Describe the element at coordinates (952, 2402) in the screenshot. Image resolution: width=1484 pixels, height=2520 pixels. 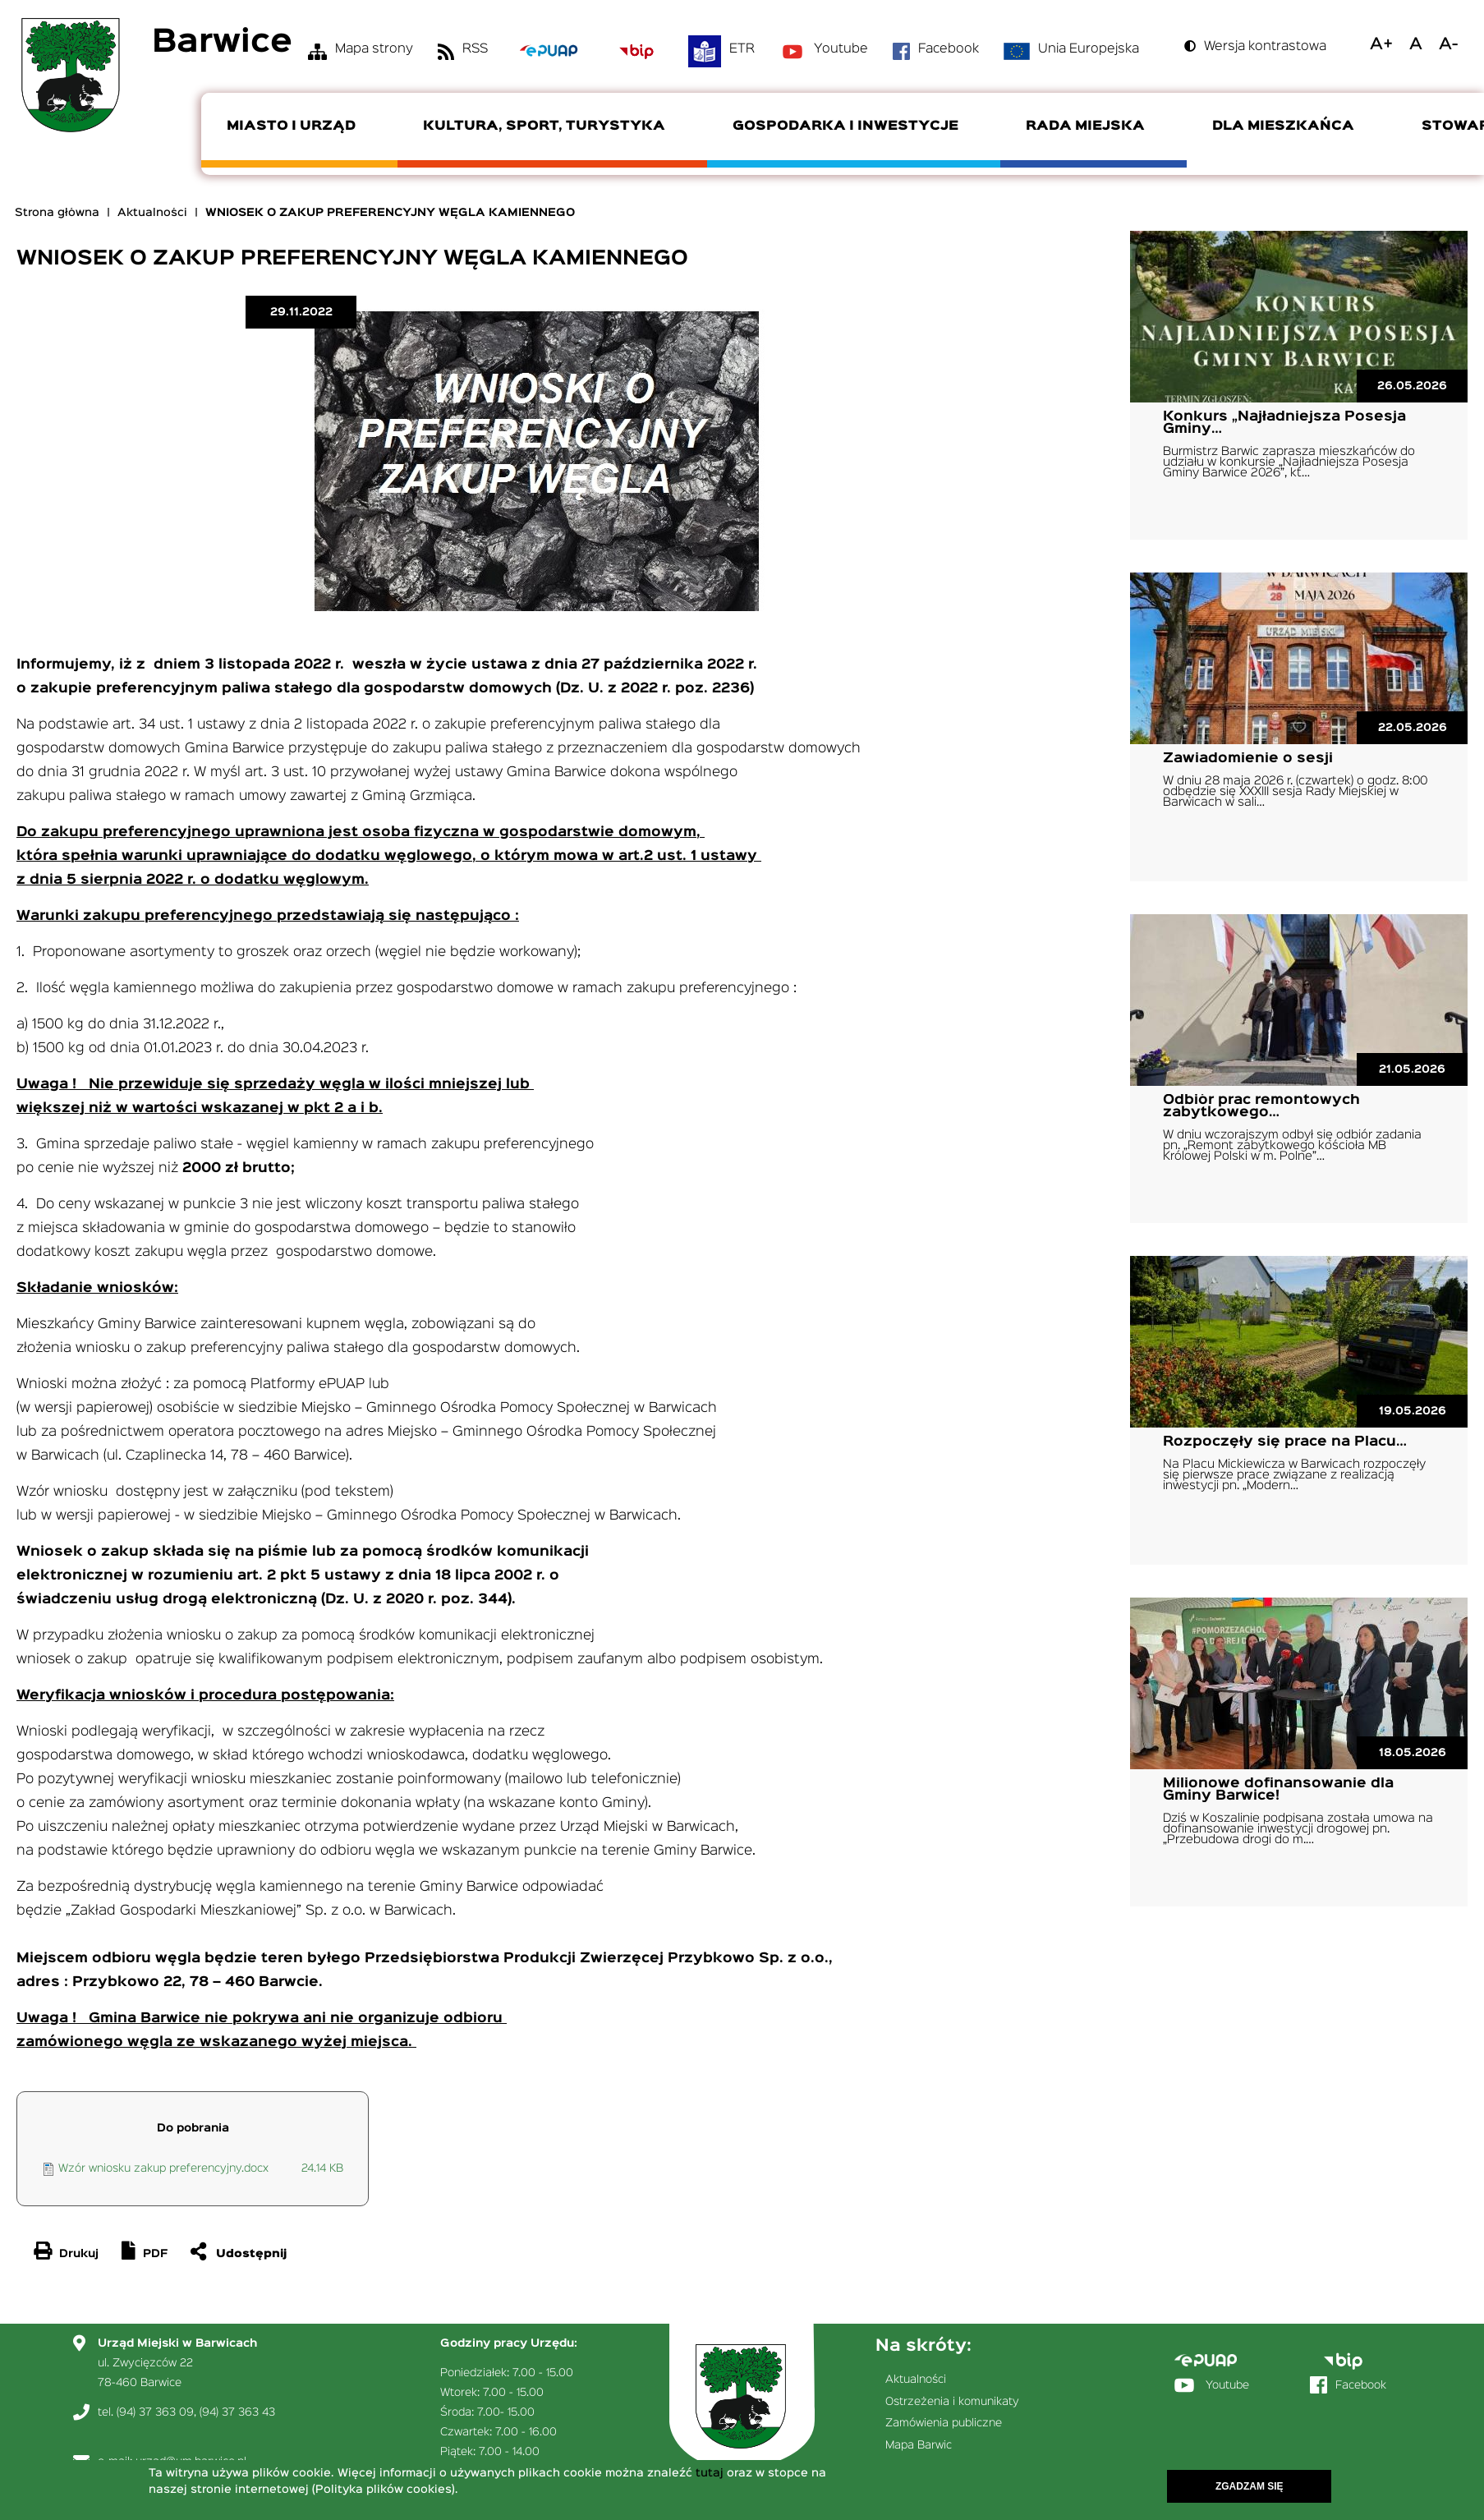
I see `Ostrzeżenia i komunikaty` at that location.